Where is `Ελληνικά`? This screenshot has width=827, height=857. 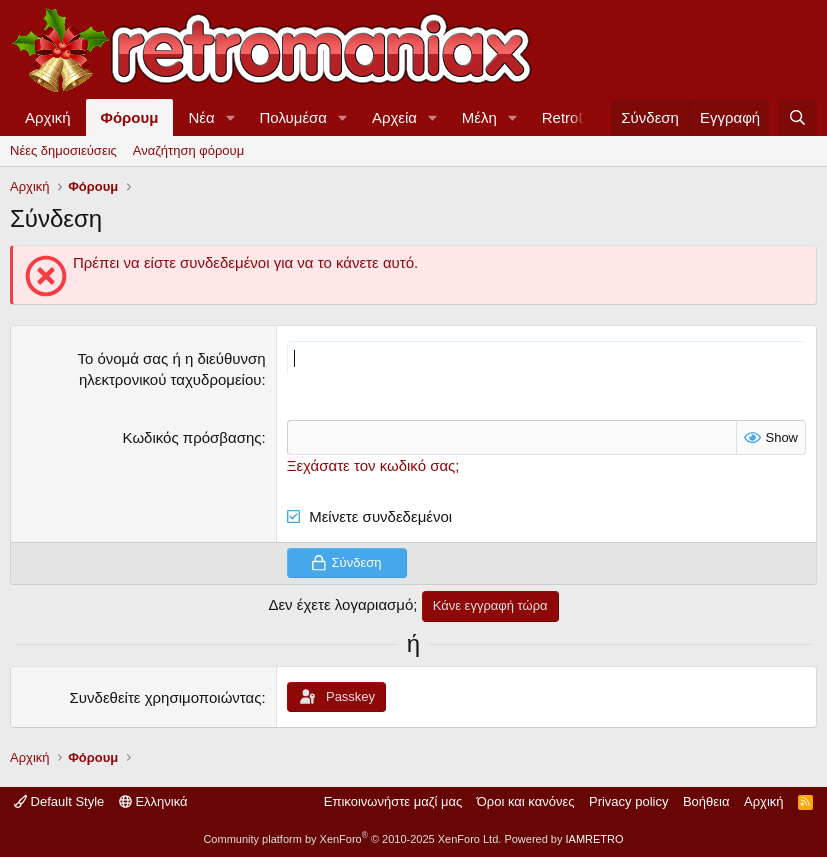
Ελληνικά is located at coordinates (153, 801).